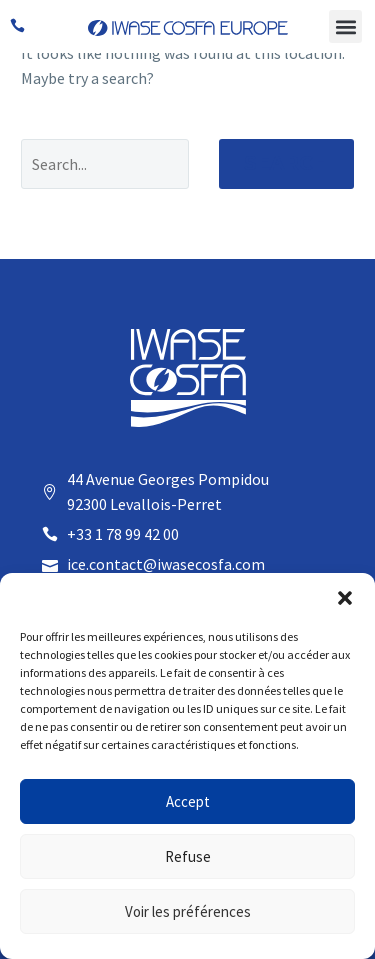  Describe the element at coordinates (188, 801) in the screenshot. I see `Accept` at that location.